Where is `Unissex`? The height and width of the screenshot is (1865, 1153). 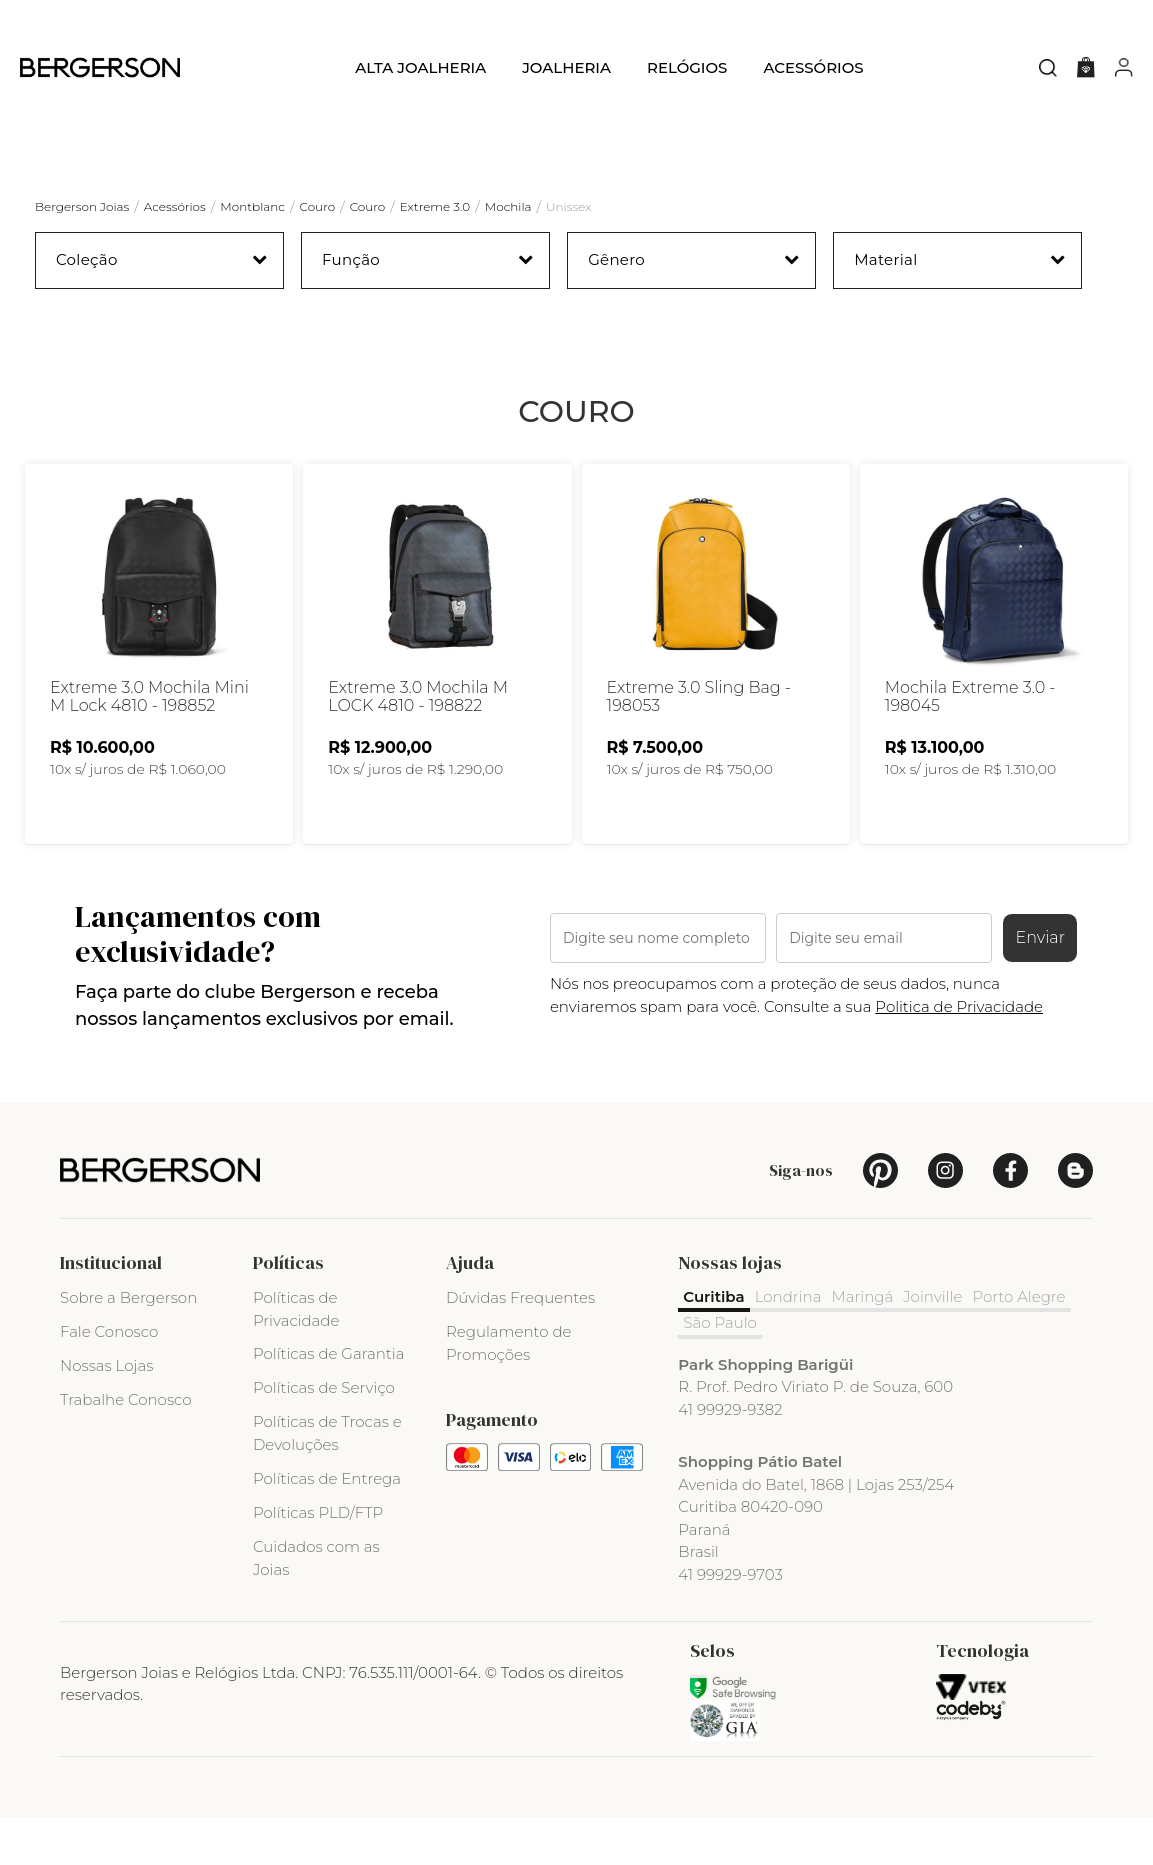 Unissex is located at coordinates (568, 206).